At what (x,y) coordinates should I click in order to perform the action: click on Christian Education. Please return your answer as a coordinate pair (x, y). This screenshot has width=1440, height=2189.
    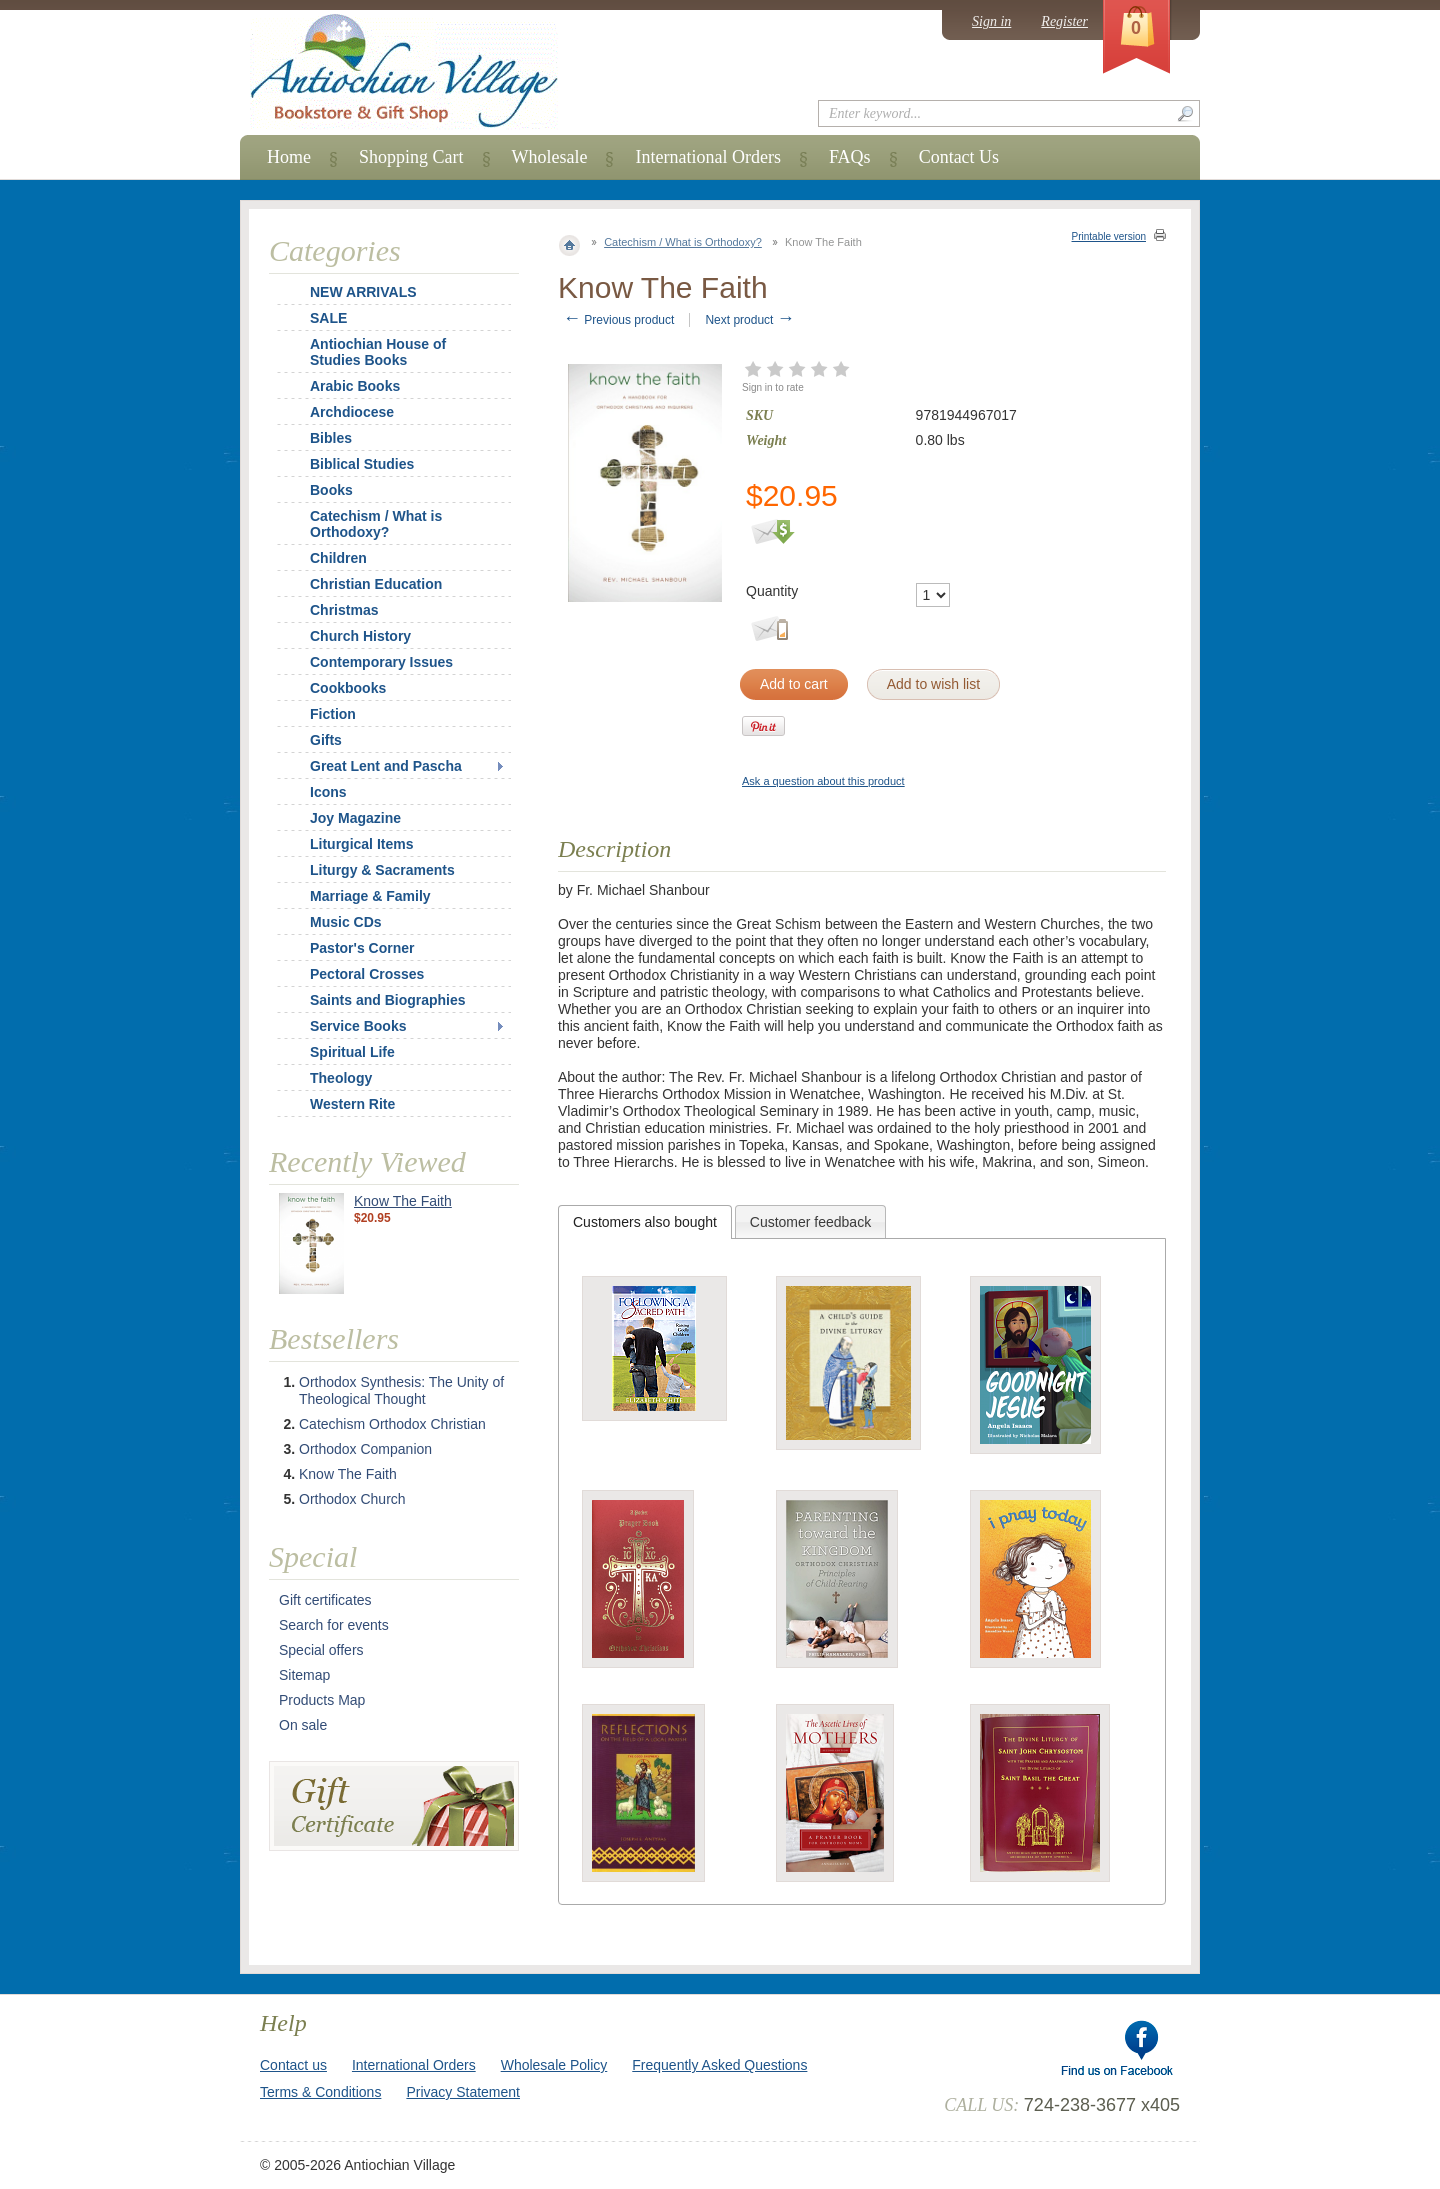
    Looking at the image, I should click on (376, 584).